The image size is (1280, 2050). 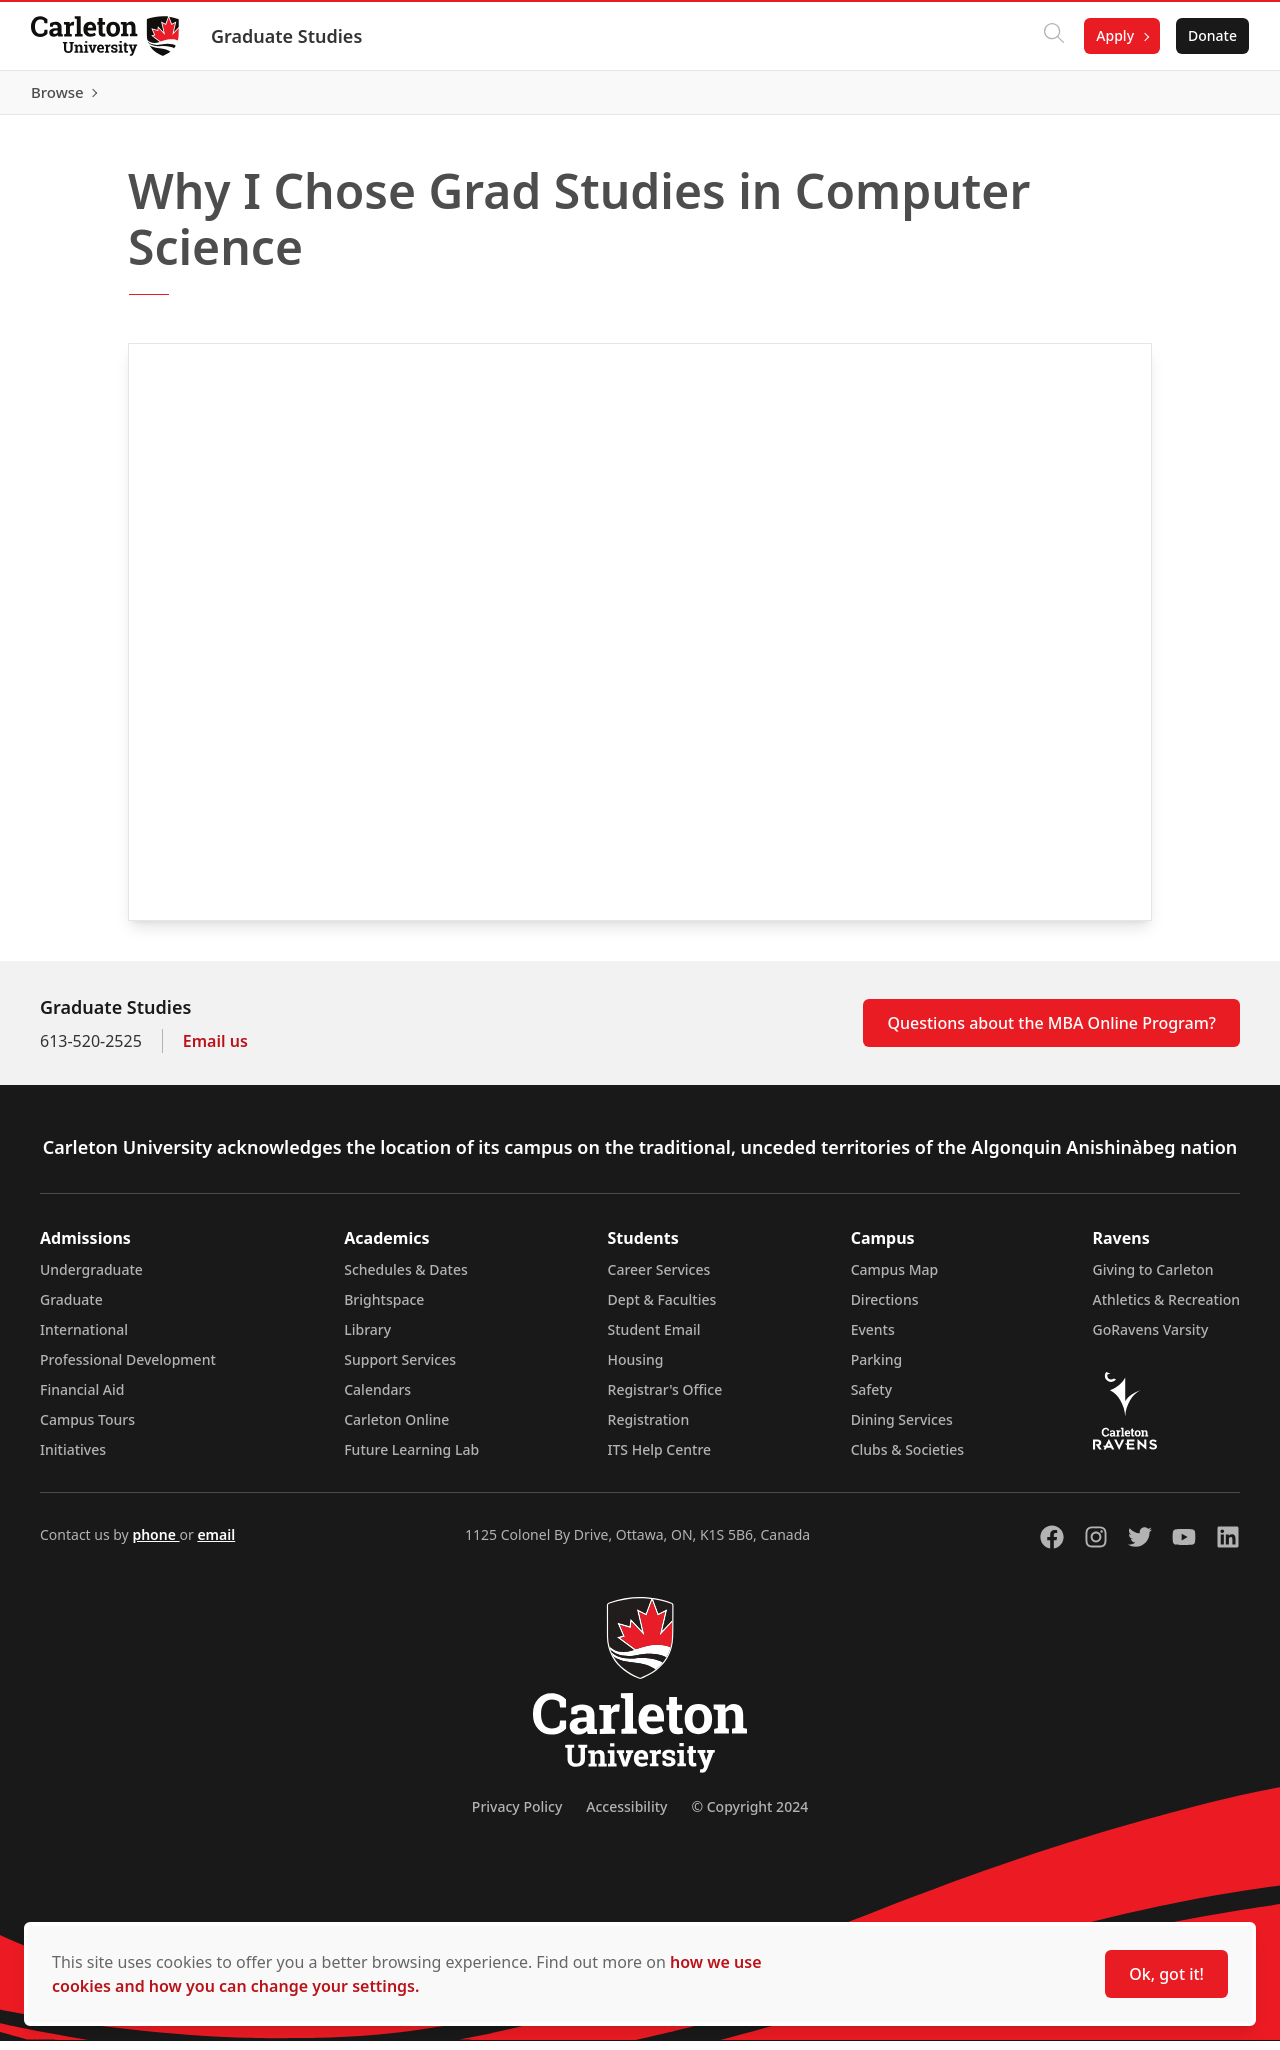 I want to click on Dining Services, so click(x=902, y=1428).